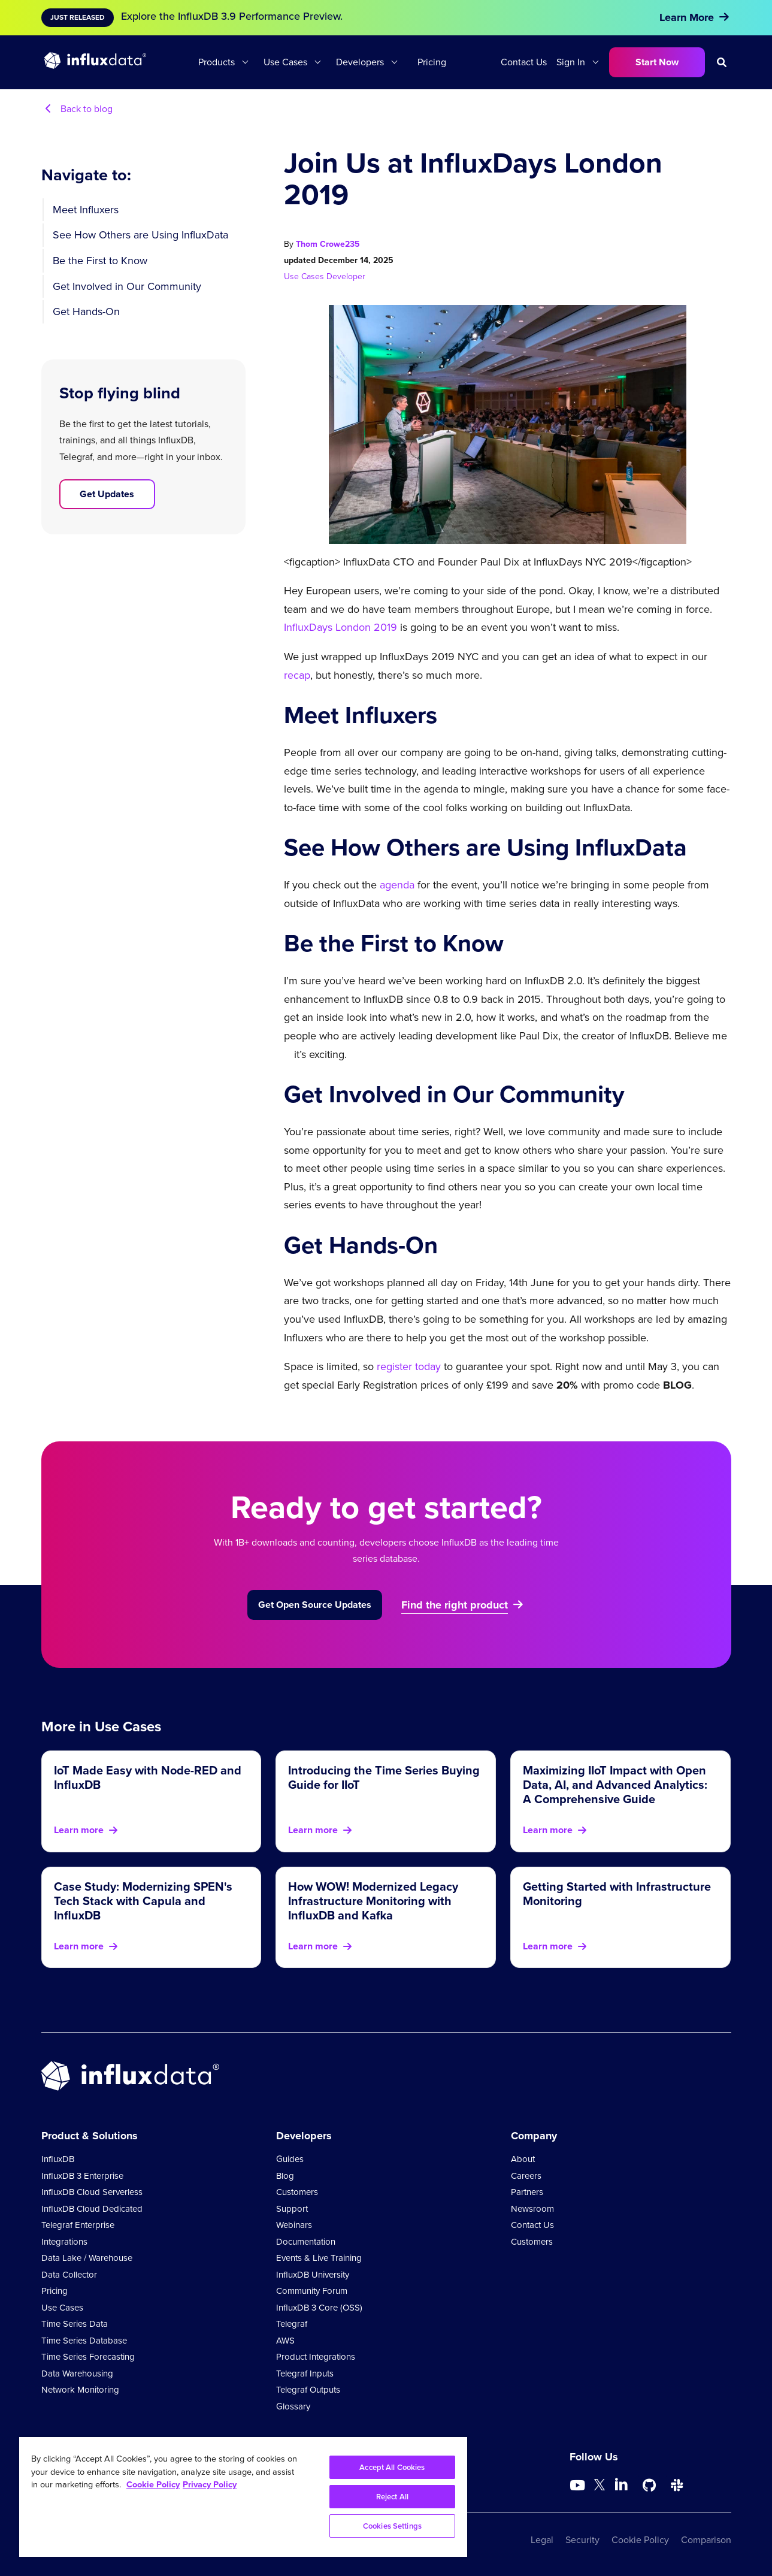  What do you see at coordinates (82, 2175) in the screenshot?
I see `InfluxDB 3 Enterprise` at bounding box center [82, 2175].